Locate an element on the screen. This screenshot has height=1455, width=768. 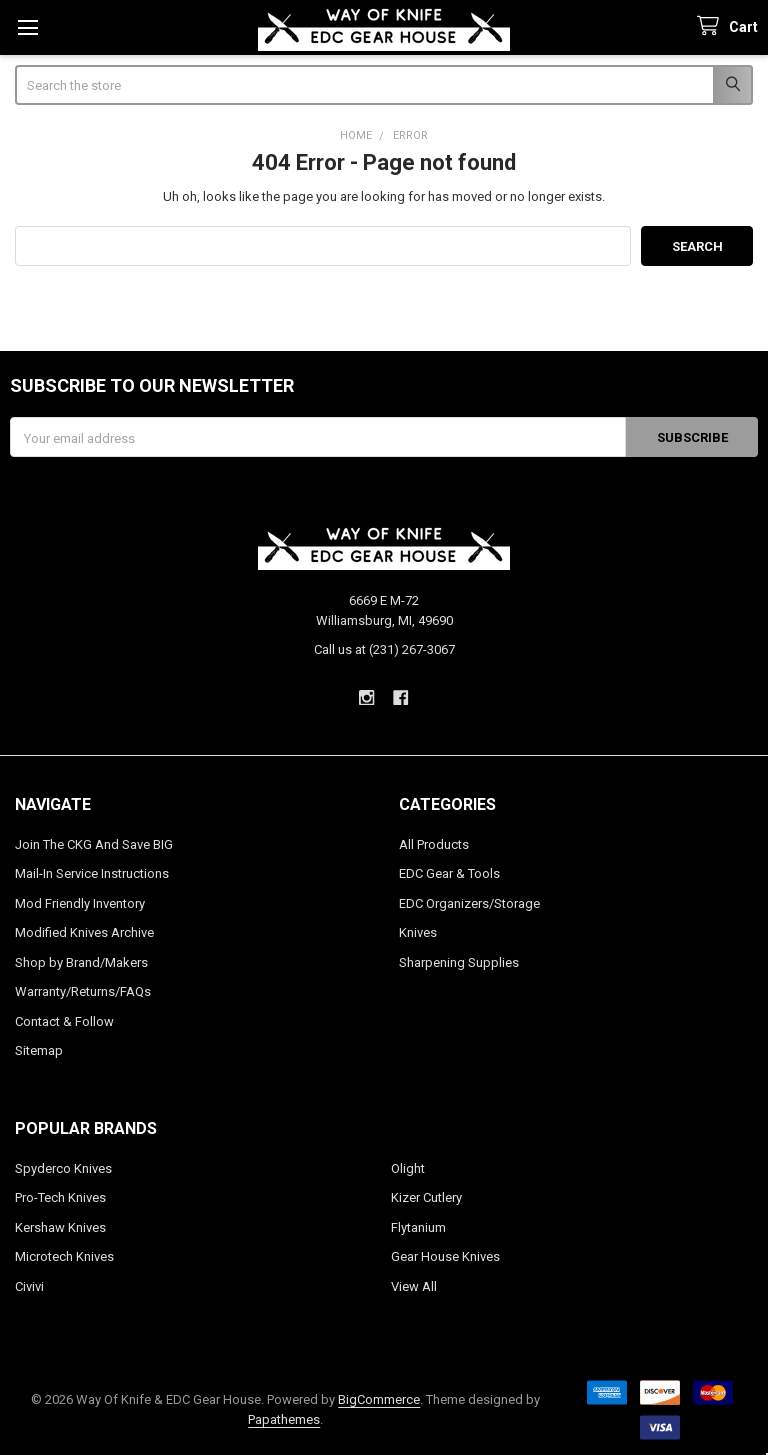
Gear House Knives is located at coordinates (445, 1256).